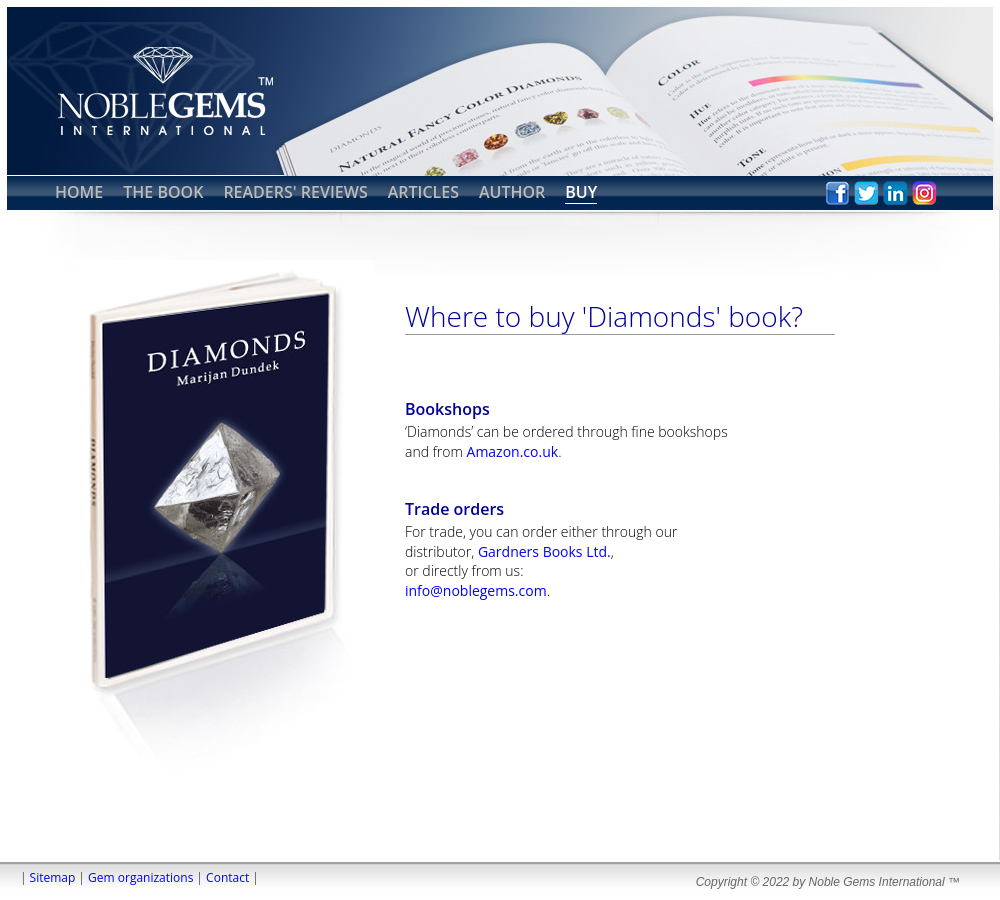 This screenshot has width=1000, height=900. Describe the element at coordinates (581, 192) in the screenshot. I see `BUY` at that location.